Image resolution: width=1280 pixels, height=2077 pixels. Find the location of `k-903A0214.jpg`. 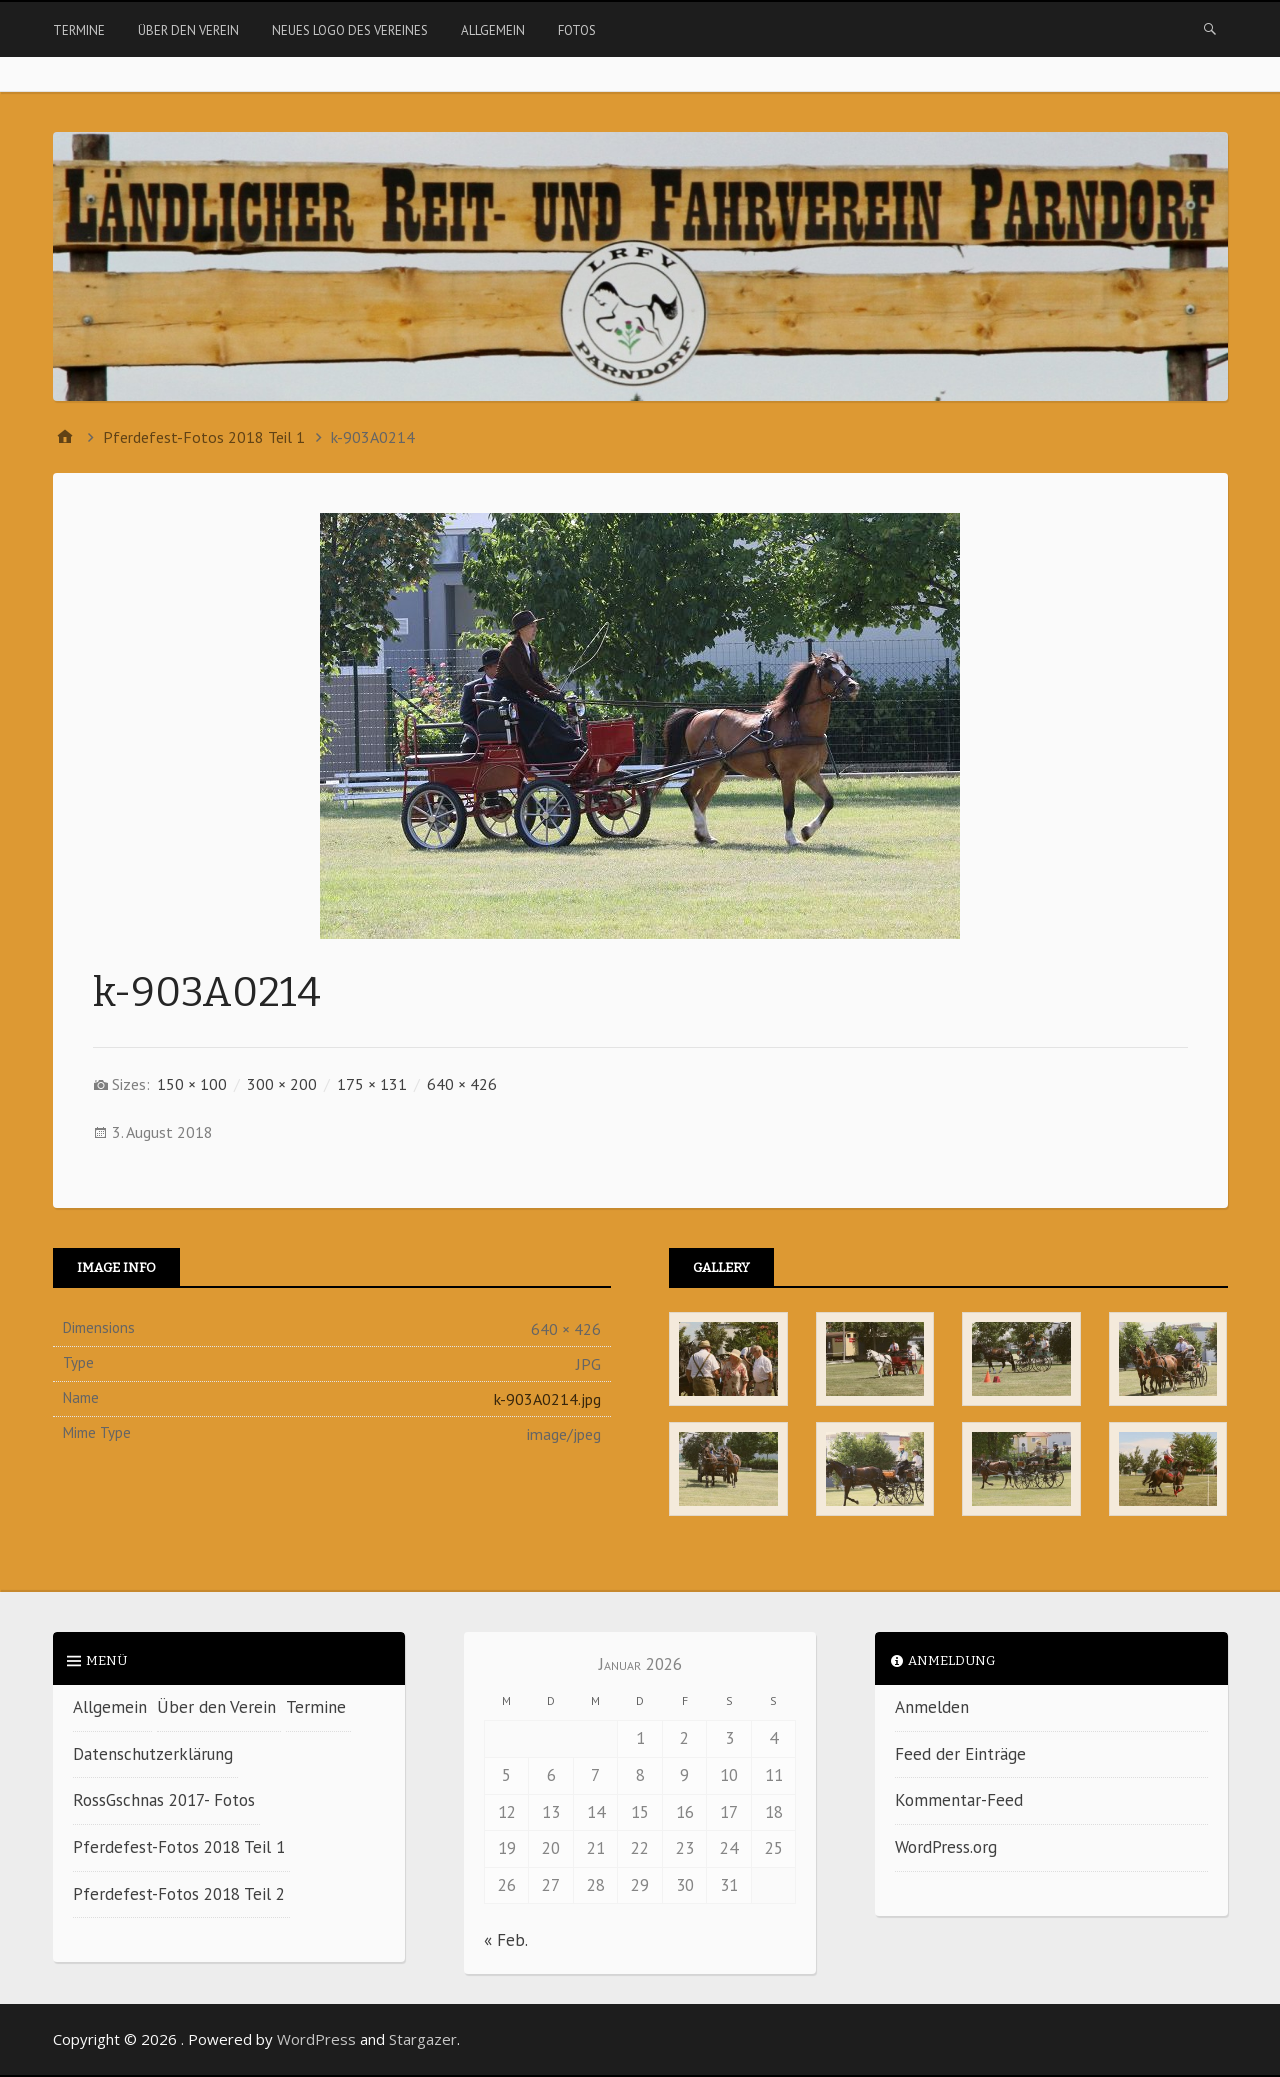

k-903A0214.jpg is located at coordinates (547, 1399).